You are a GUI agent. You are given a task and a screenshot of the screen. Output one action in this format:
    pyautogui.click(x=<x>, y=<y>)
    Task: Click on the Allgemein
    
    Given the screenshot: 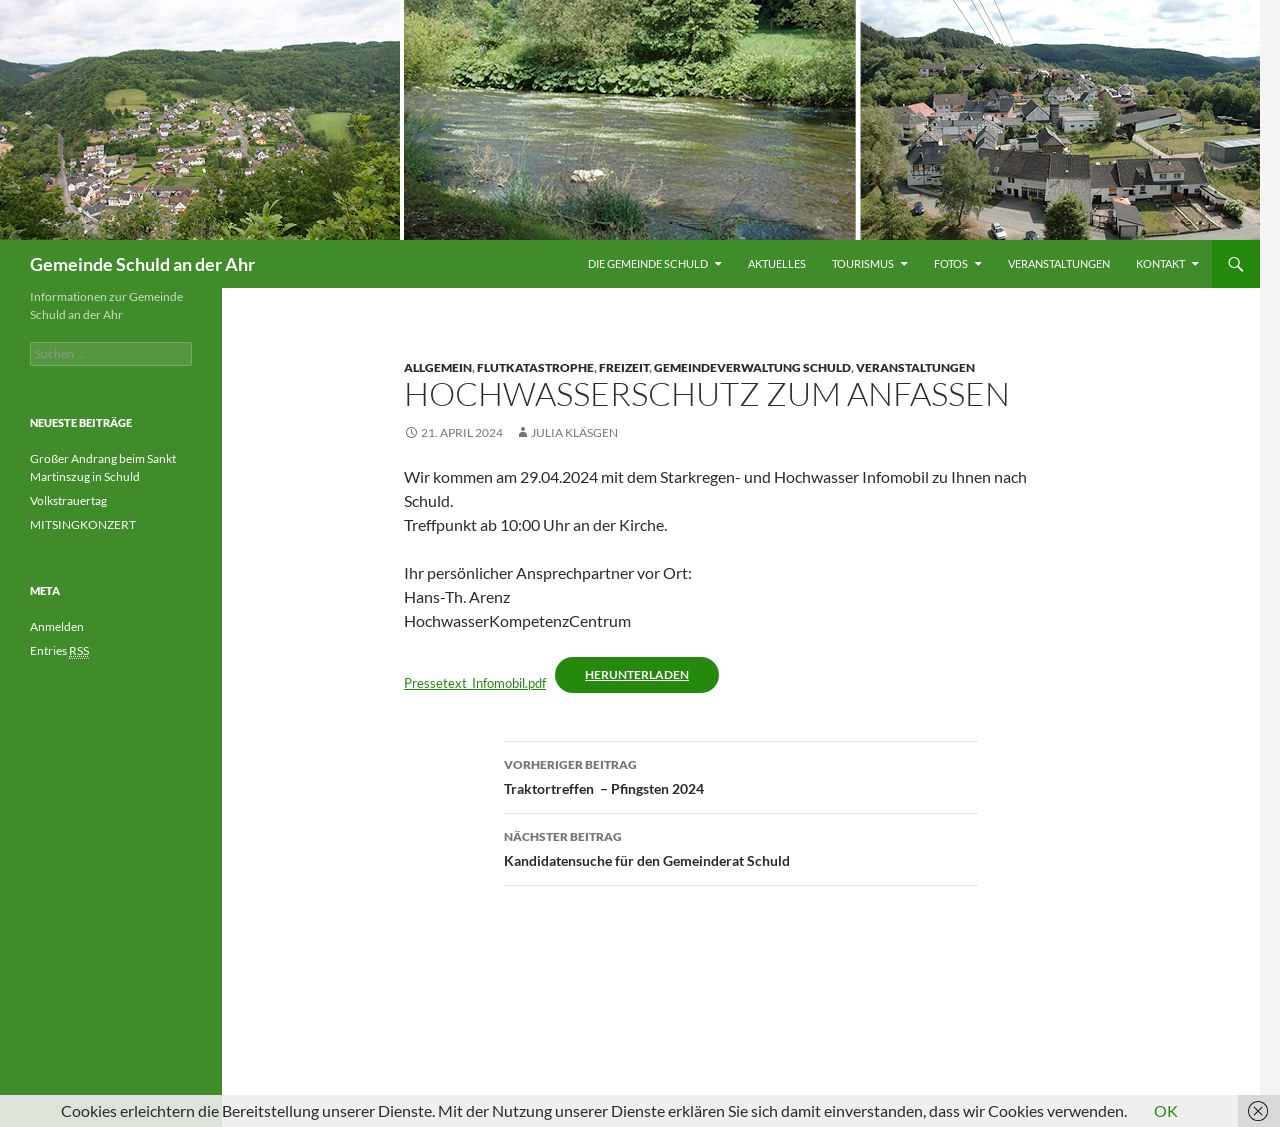 What is the action you would take?
    pyautogui.click(x=438, y=367)
    